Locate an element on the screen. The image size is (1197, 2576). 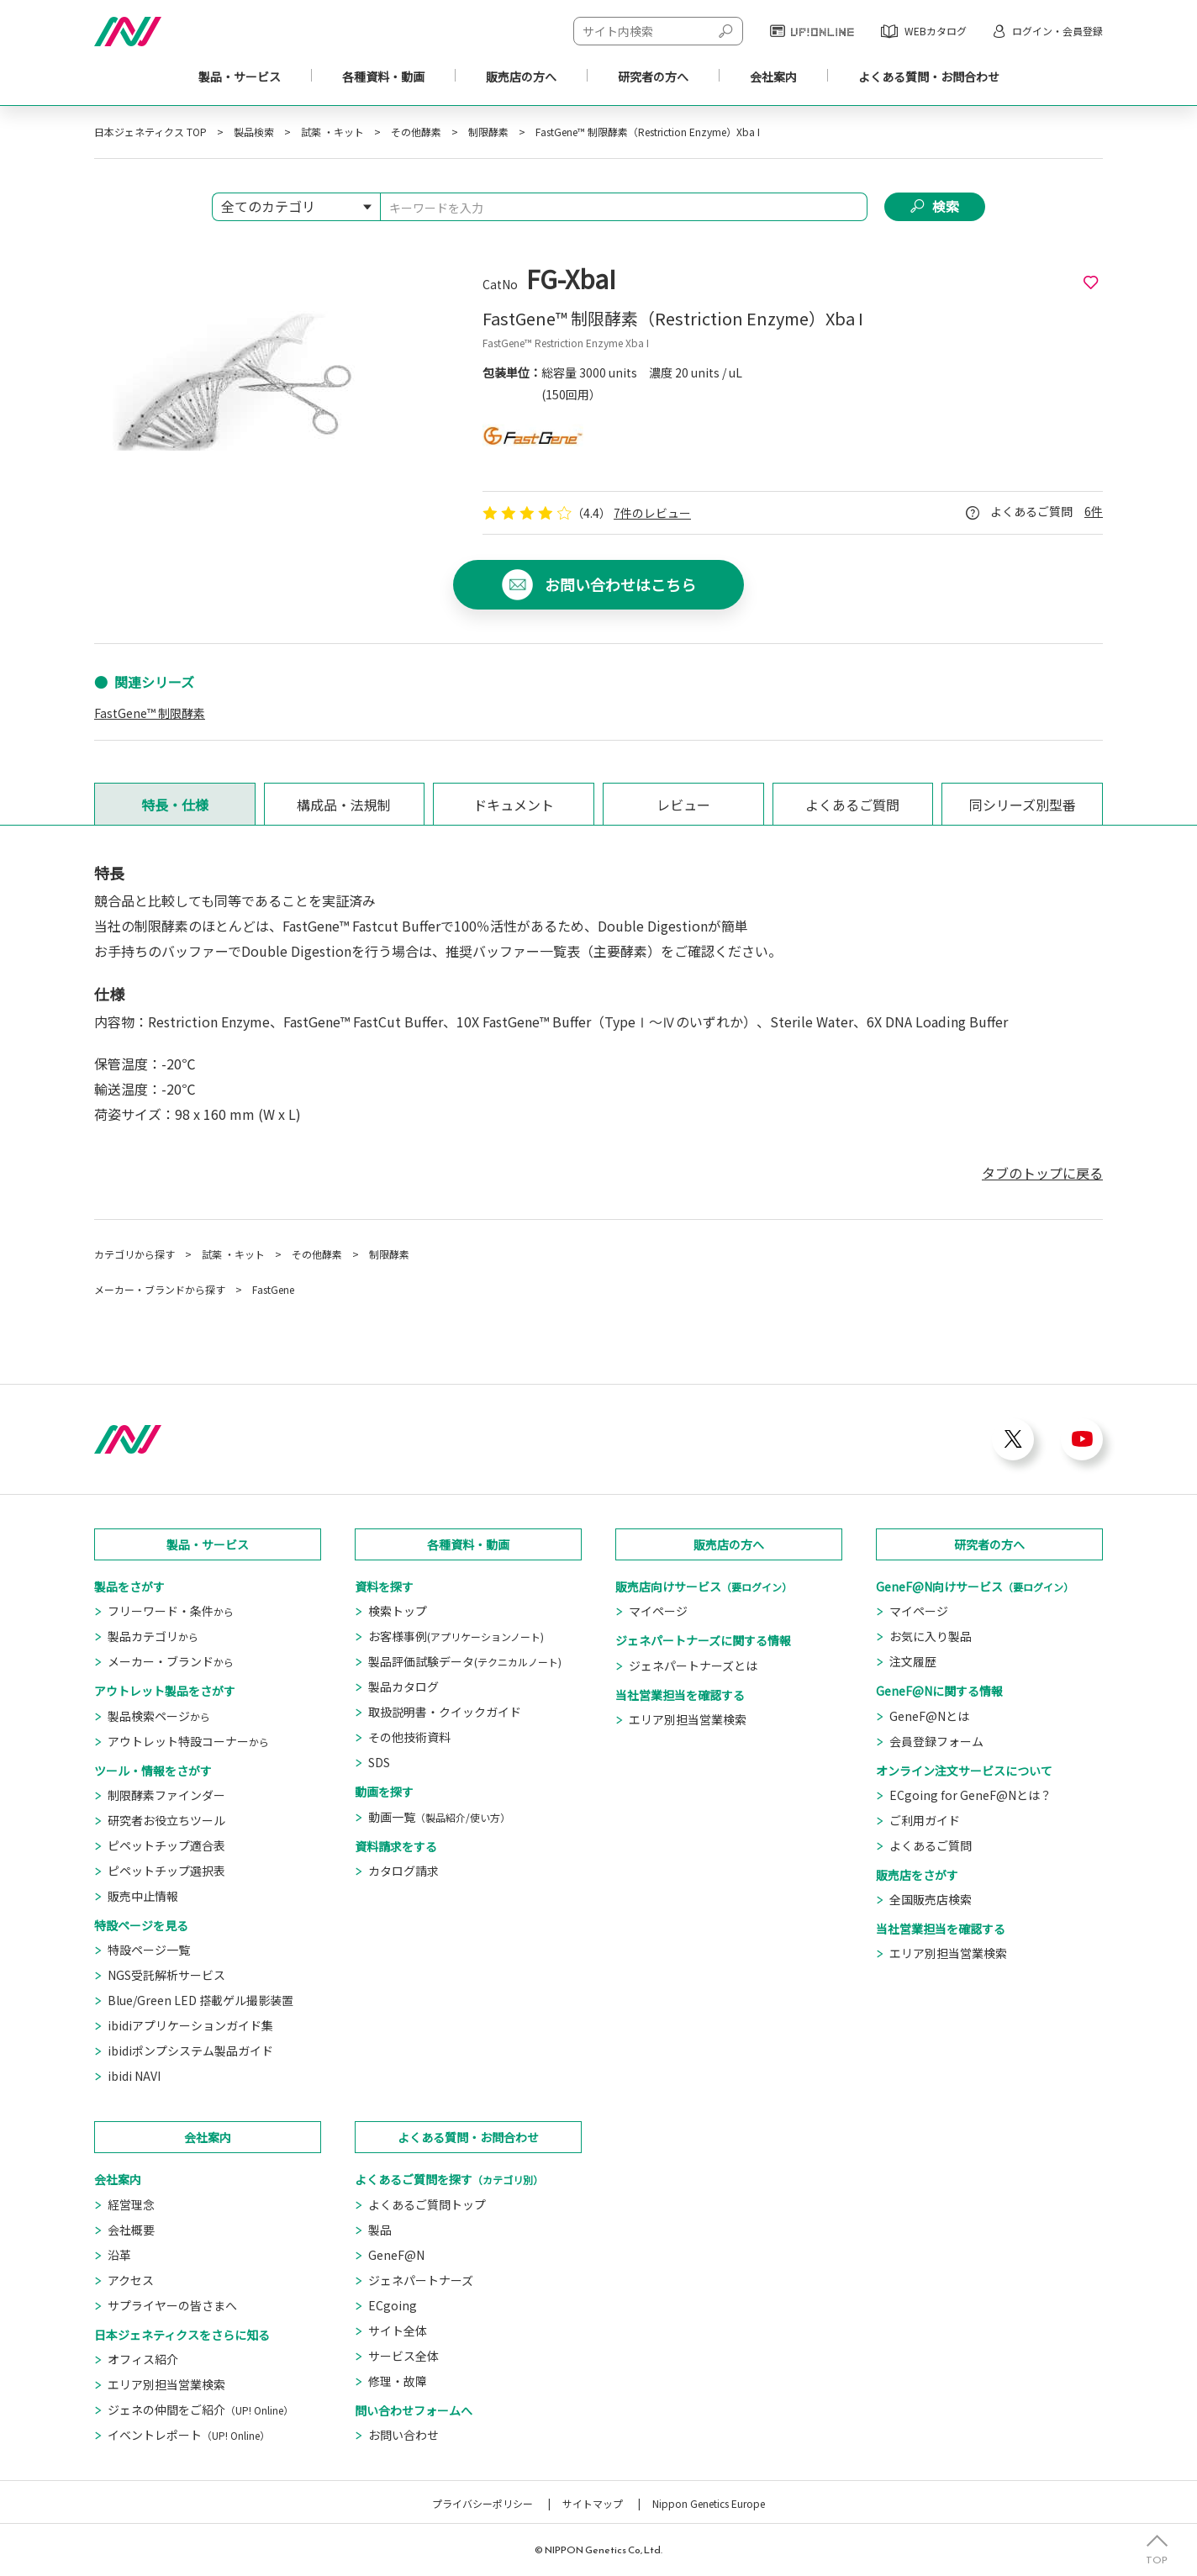
特設ページ一覧 is located at coordinates (149, 1949).